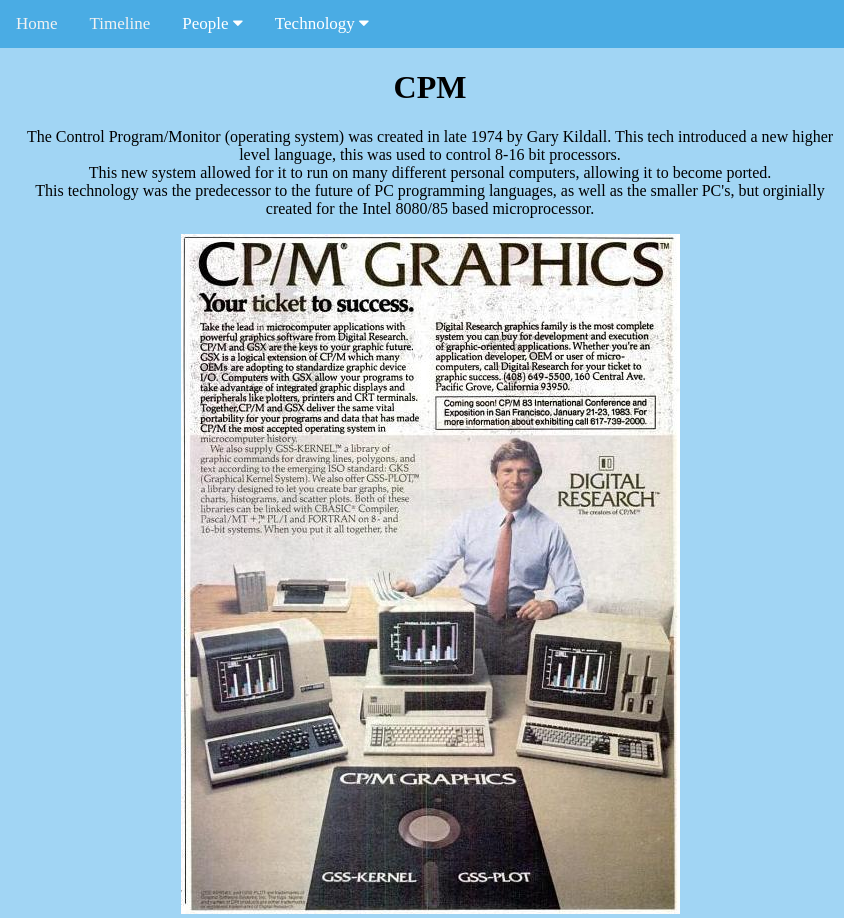 This screenshot has height=918, width=844. I want to click on Timeline, so click(120, 23).